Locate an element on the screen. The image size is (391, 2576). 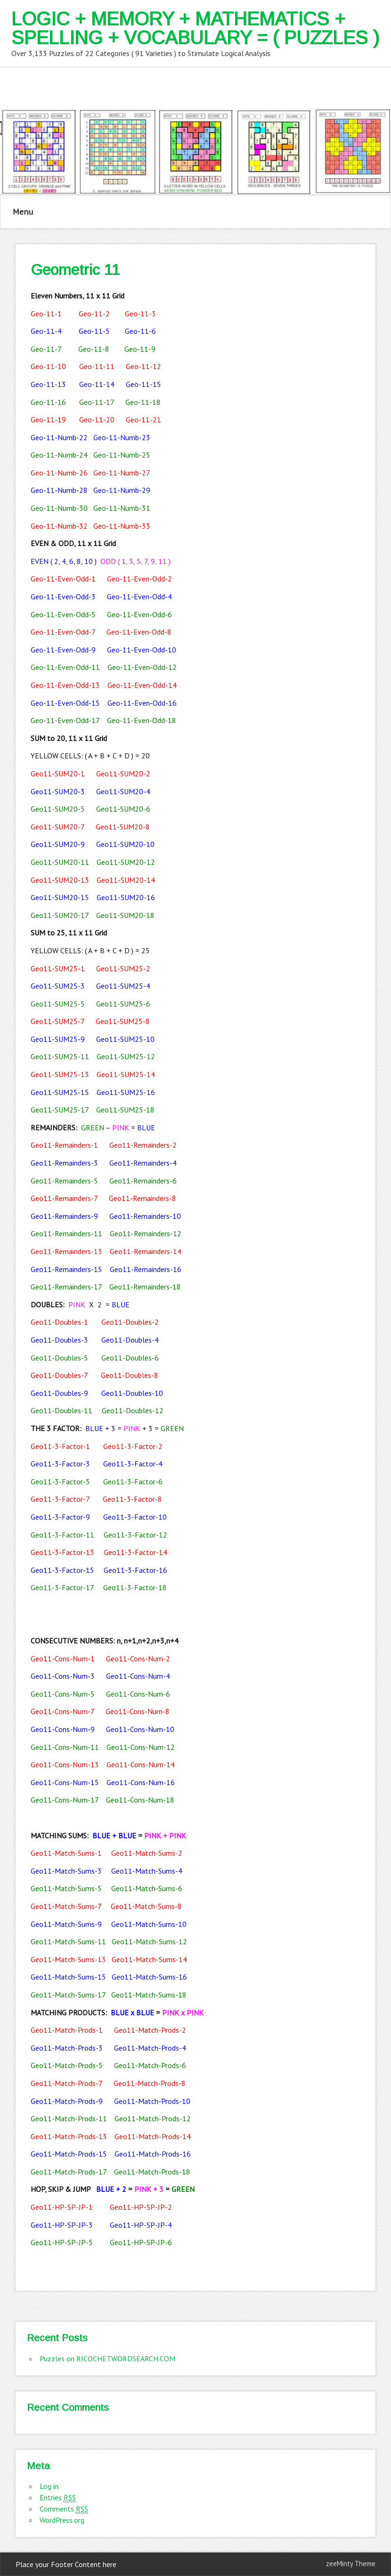
Geo-11-Even-Odd-18 is located at coordinates (141, 720).